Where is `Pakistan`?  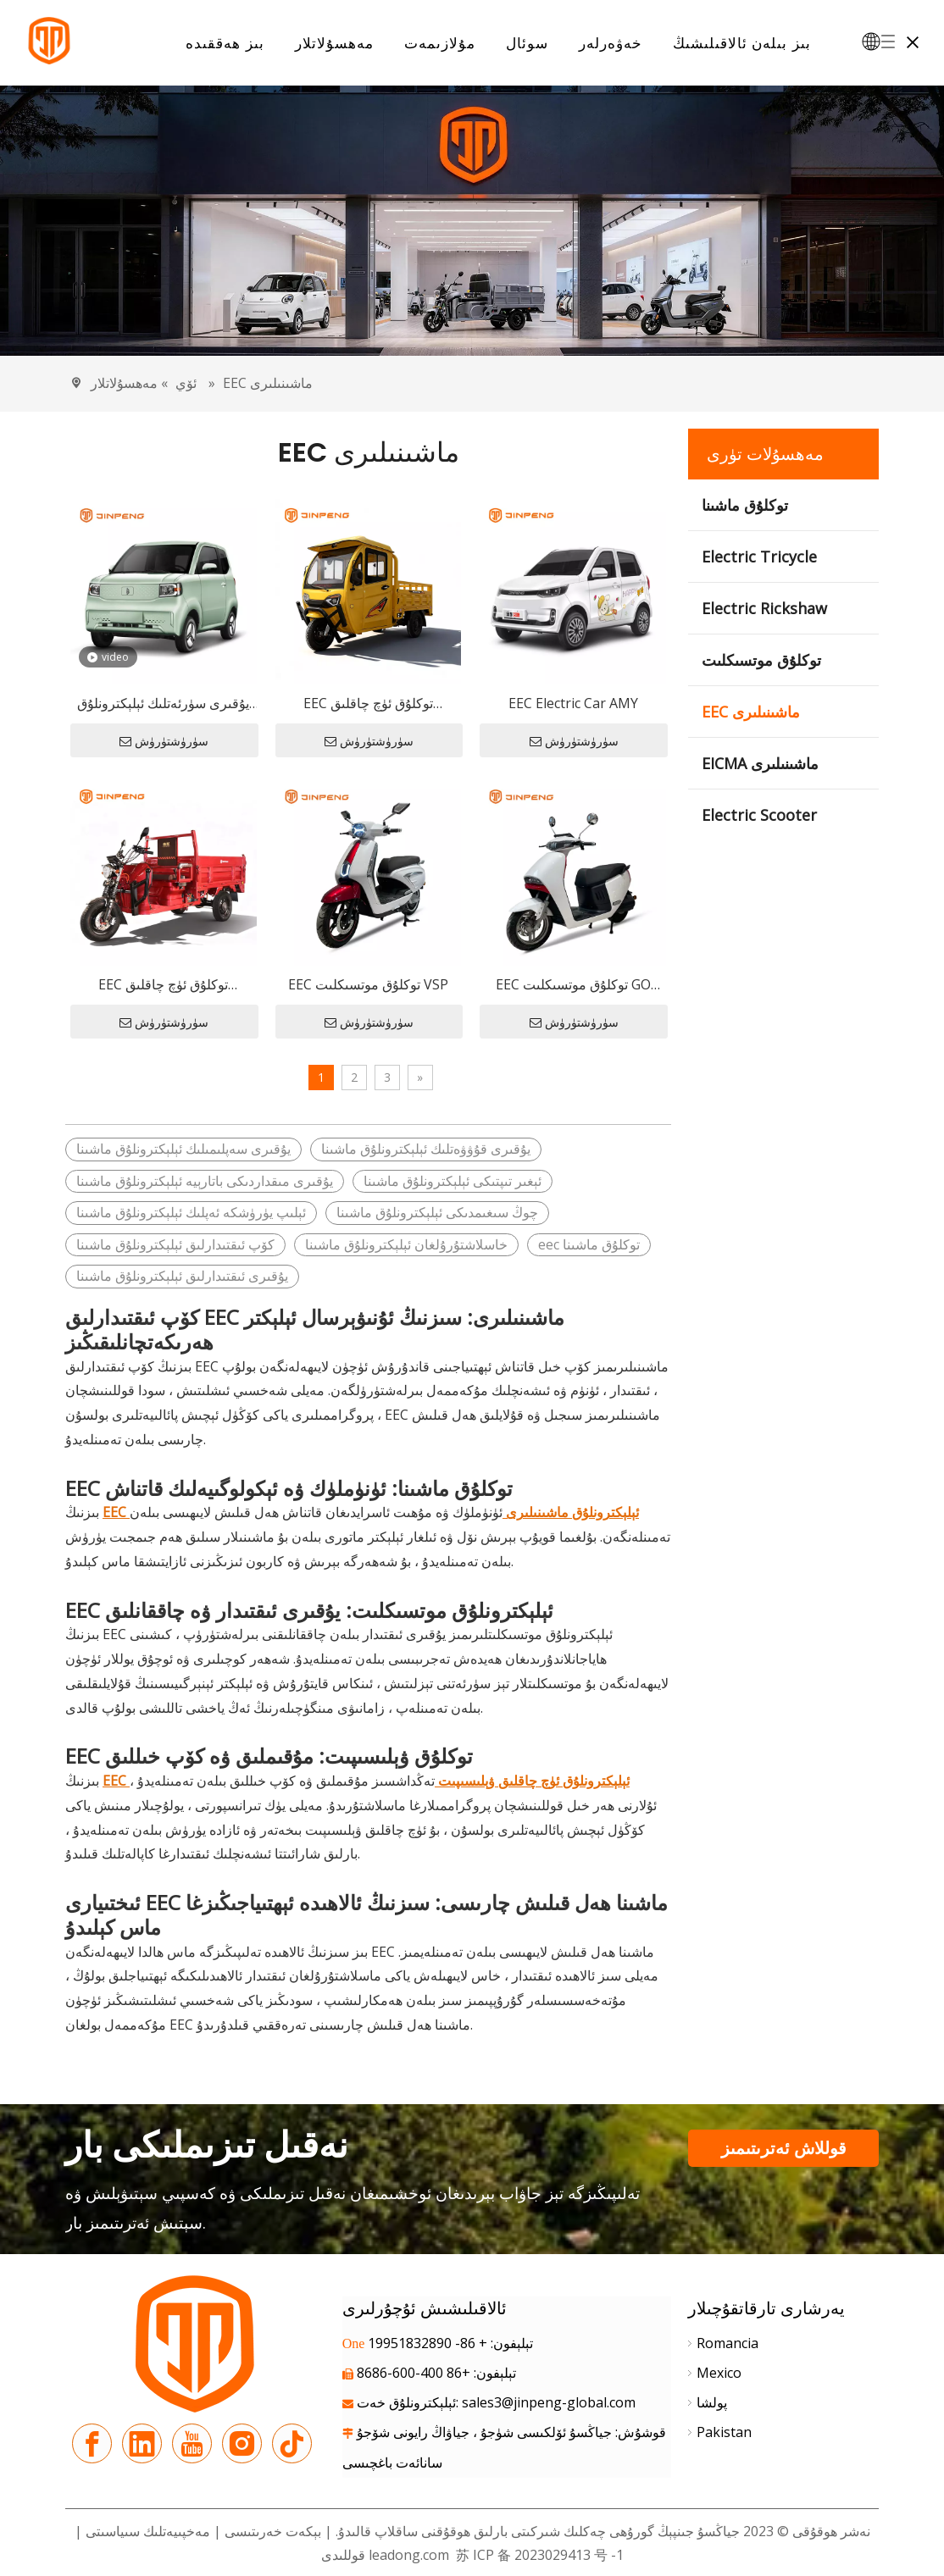 Pakistan is located at coordinates (724, 2432).